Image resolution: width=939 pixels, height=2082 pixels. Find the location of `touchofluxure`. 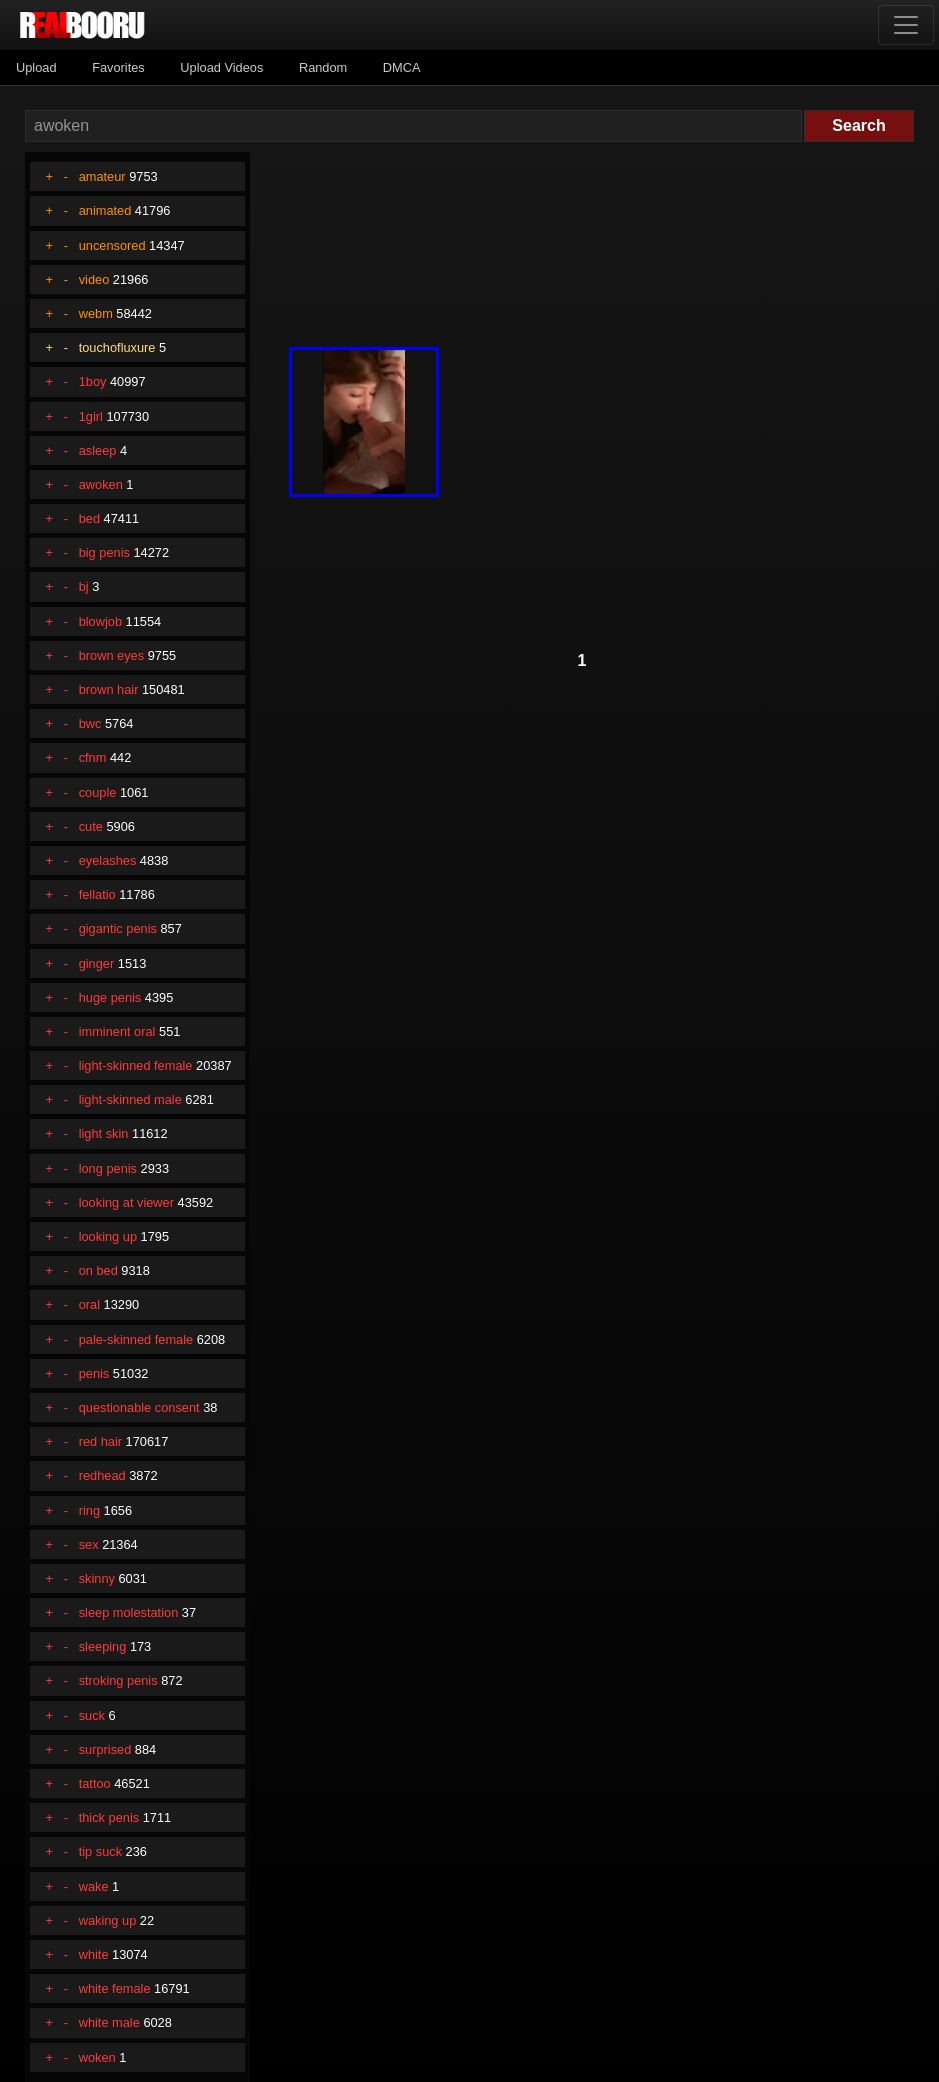

touchofluxure is located at coordinates (117, 347).